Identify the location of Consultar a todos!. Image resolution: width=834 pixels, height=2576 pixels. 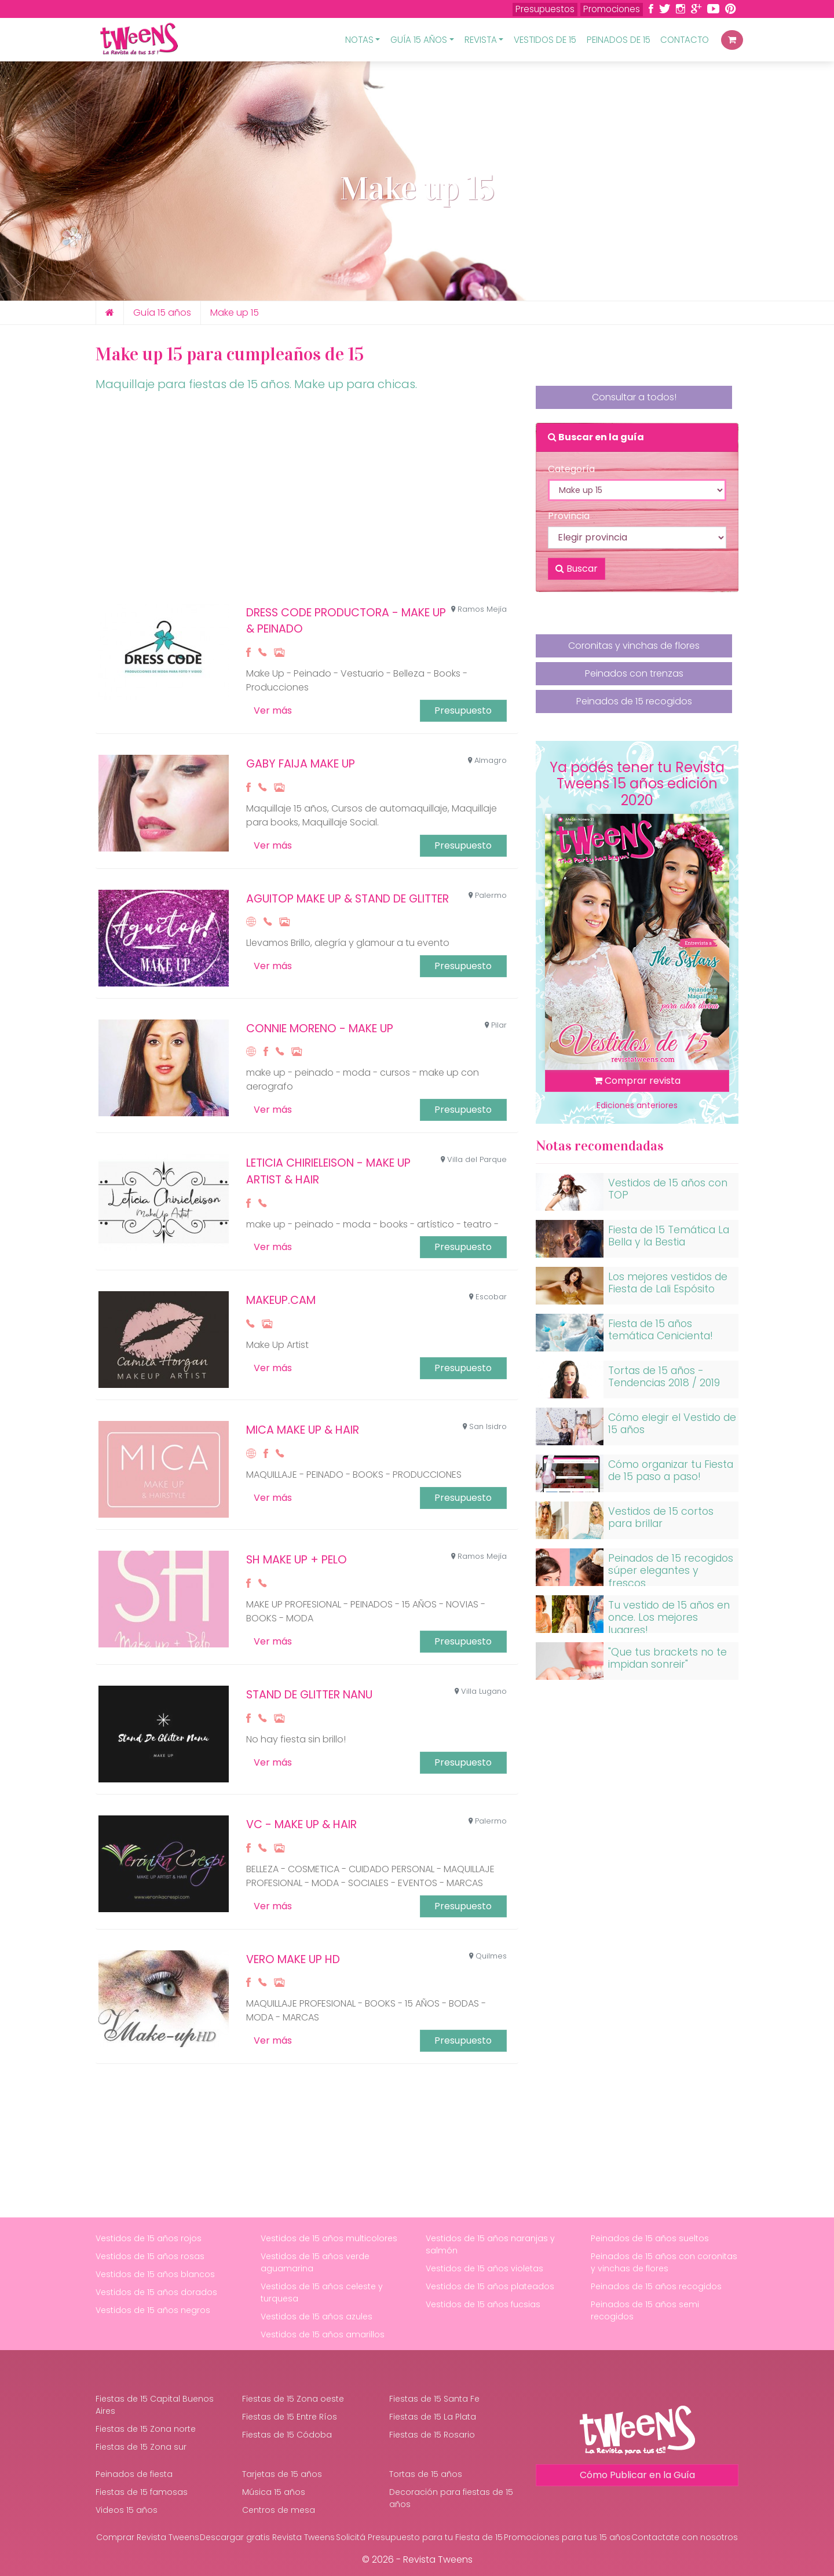
(634, 397).